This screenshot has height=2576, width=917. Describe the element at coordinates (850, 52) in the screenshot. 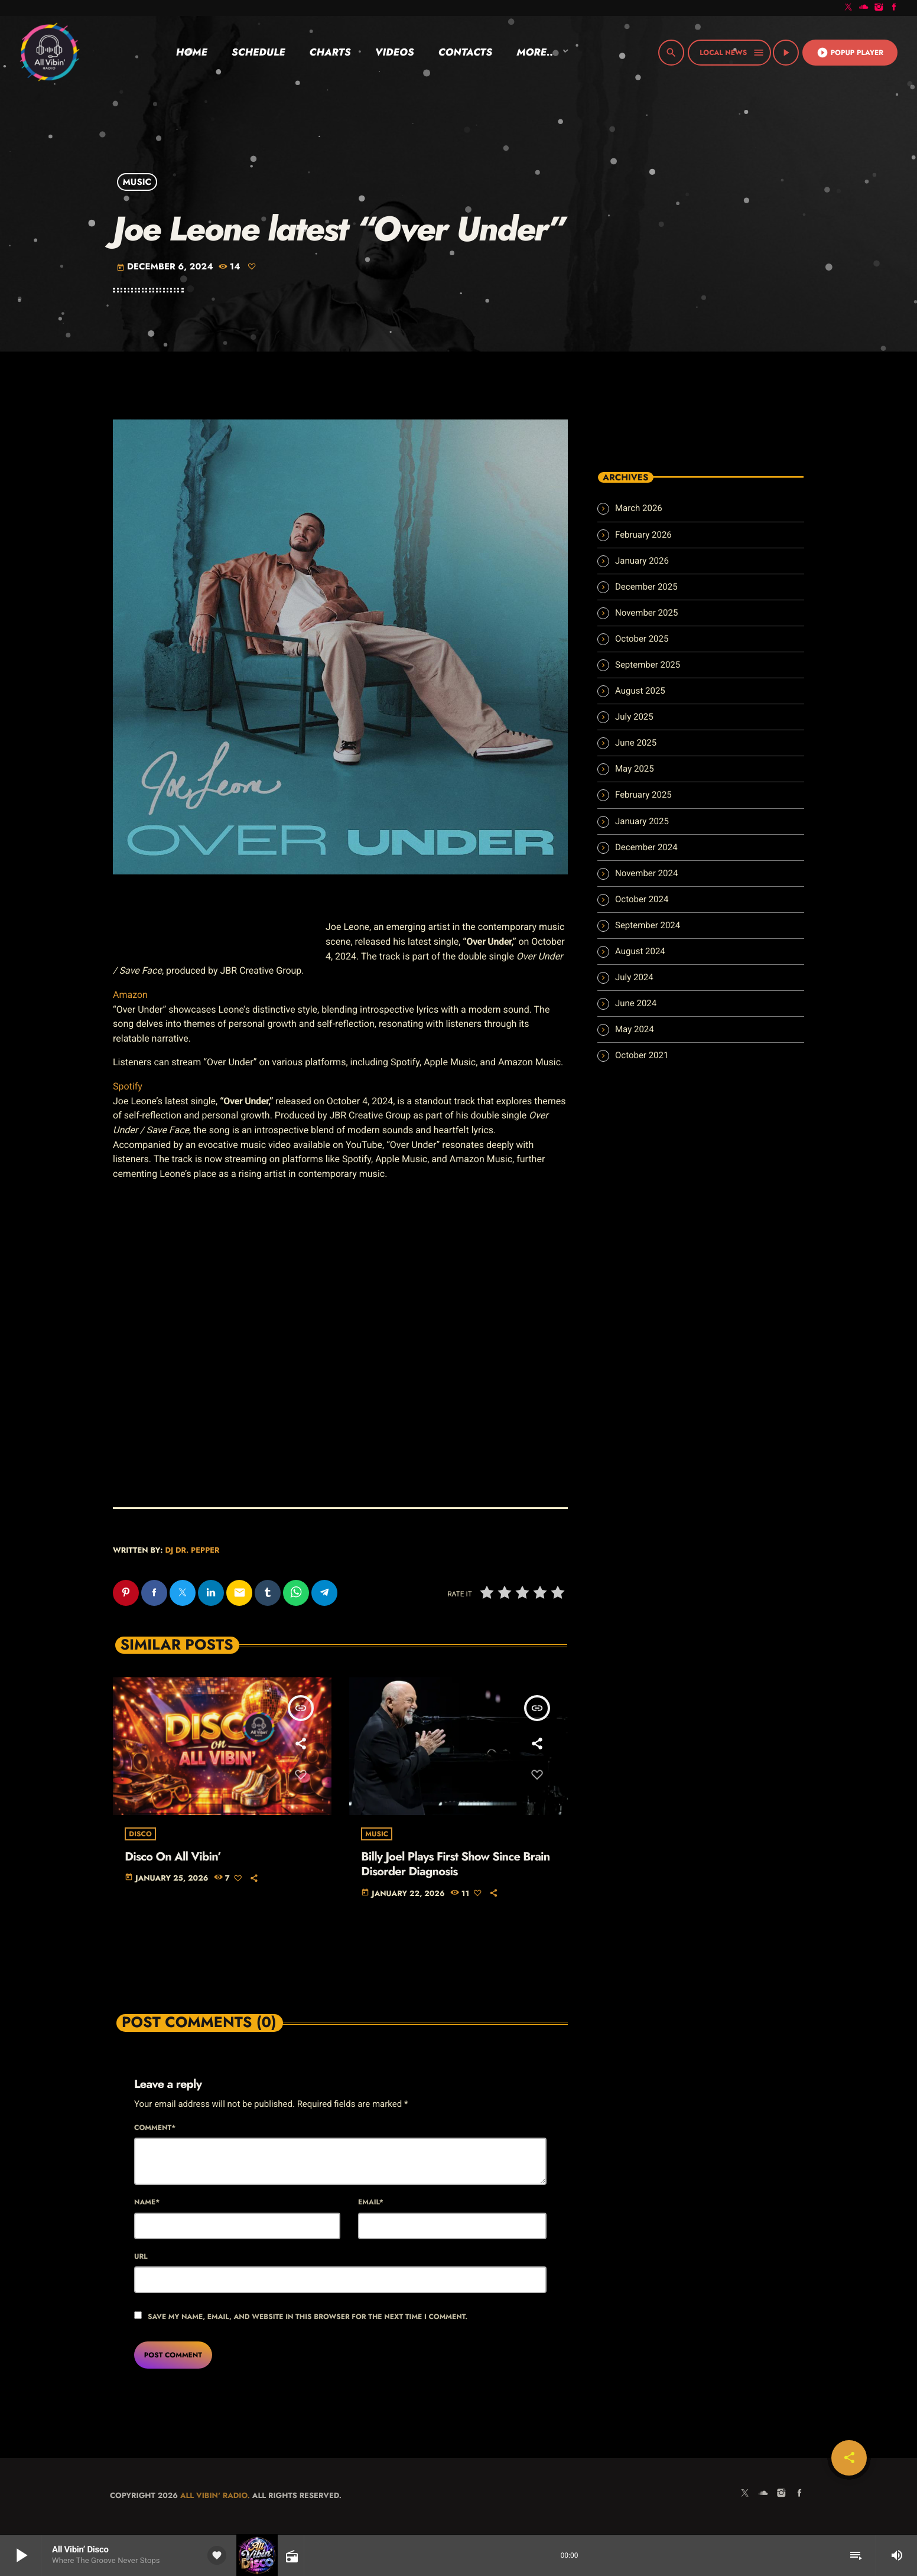

I see `Popup Player` at that location.